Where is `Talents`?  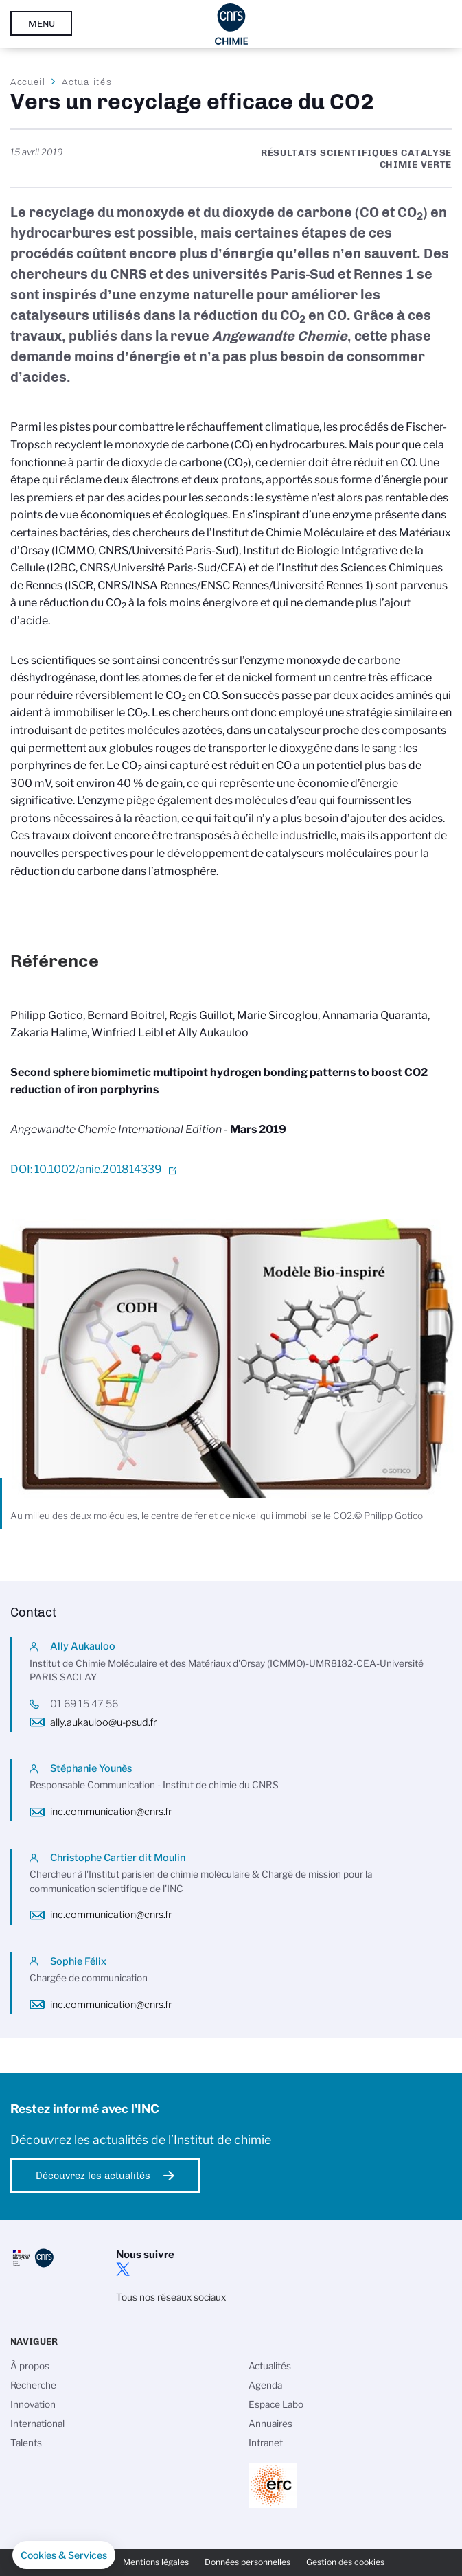 Talents is located at coordinates (26, 2442).